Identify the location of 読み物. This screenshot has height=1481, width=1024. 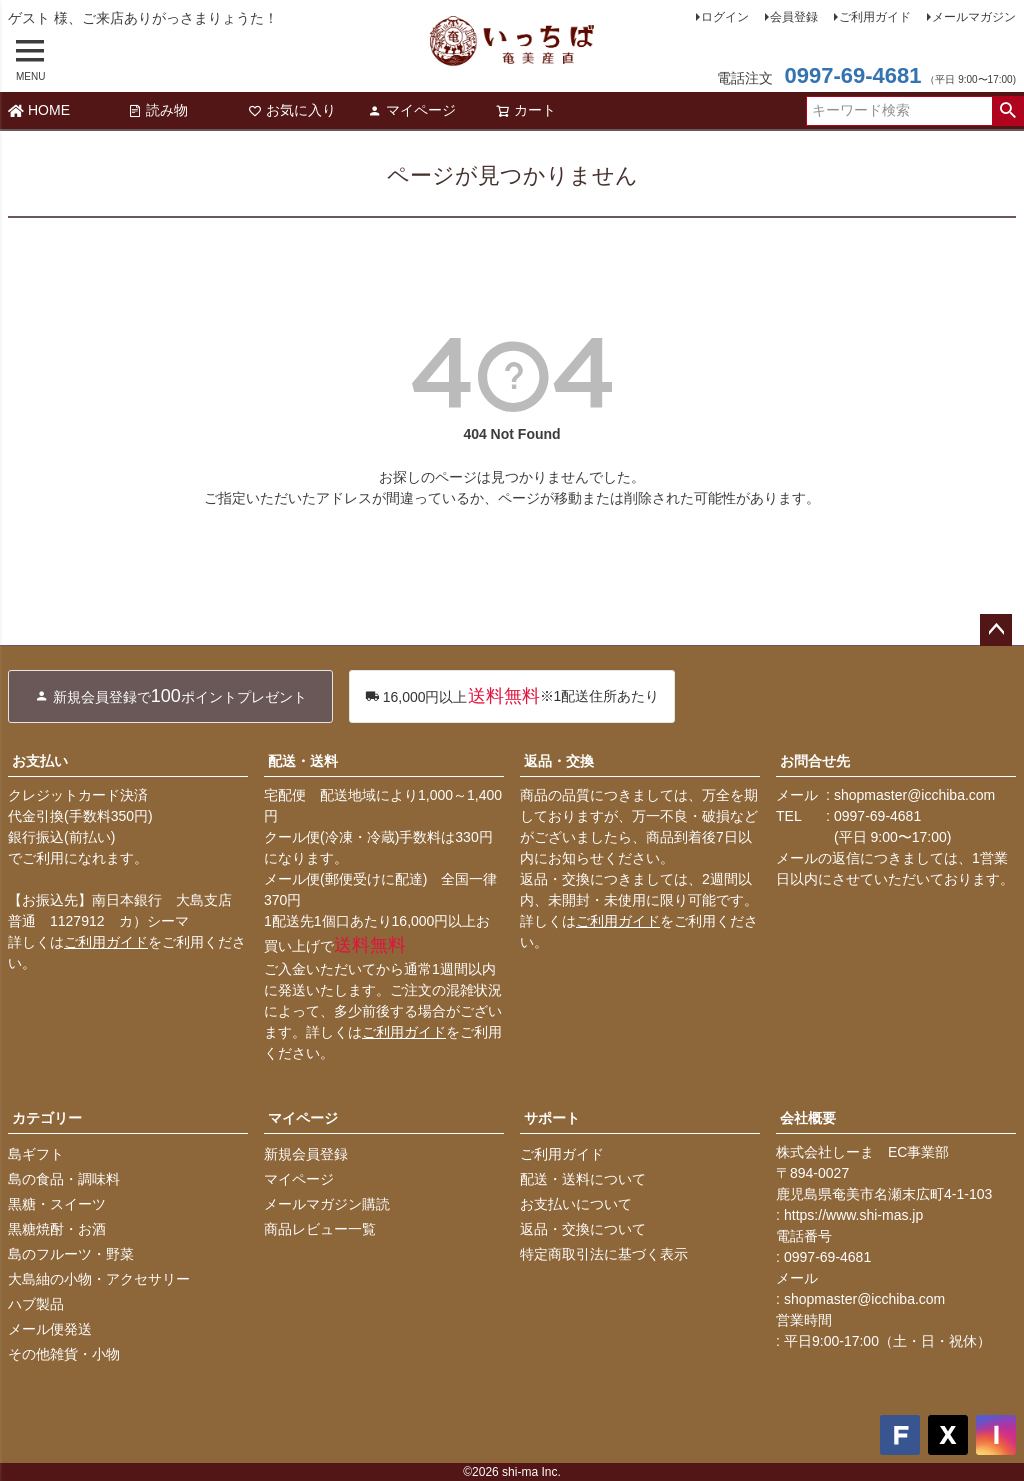
(158, 110).